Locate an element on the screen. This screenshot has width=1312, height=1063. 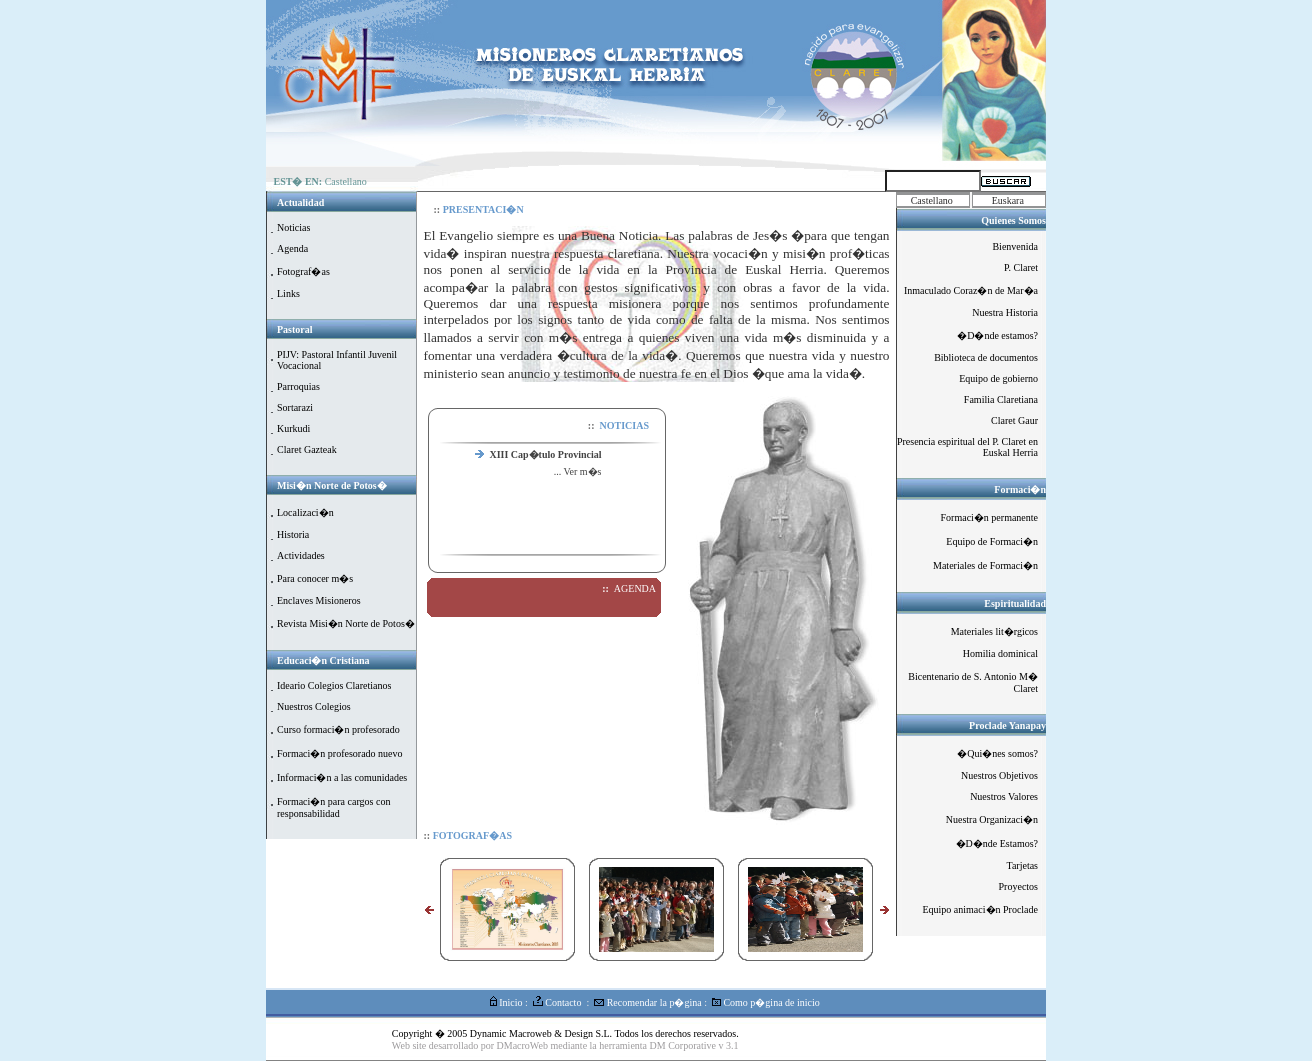
Materiales lit�rgicos is located at coordinates (994, 631).